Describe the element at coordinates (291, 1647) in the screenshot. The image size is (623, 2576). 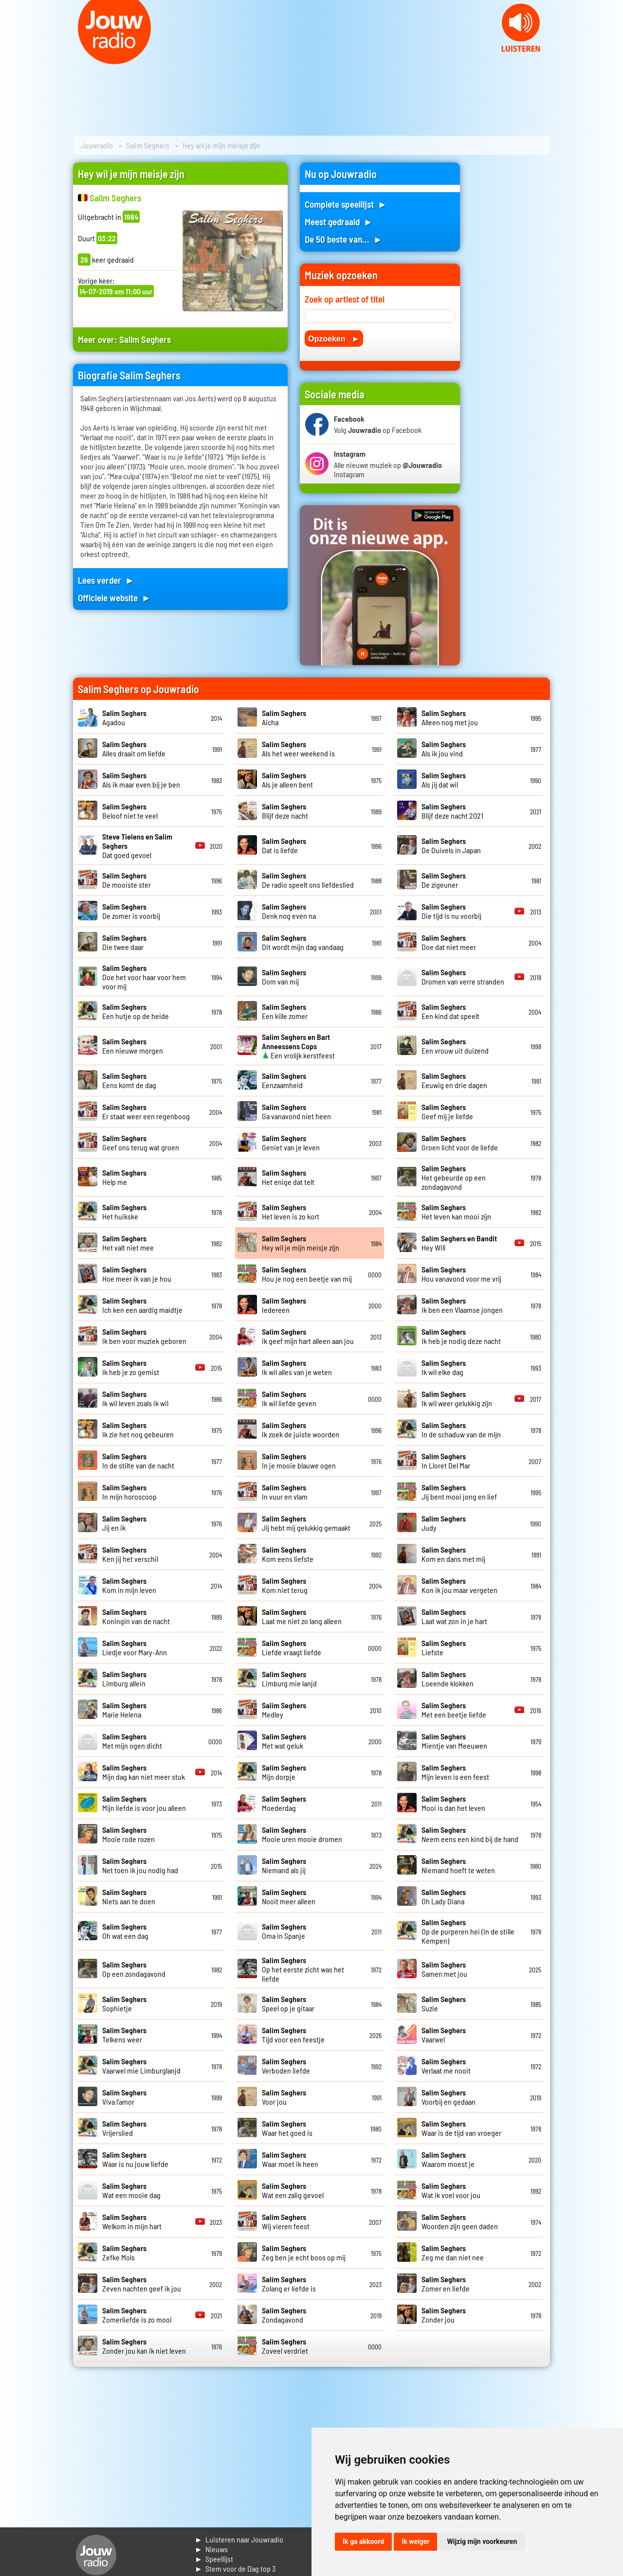
I see `Liefde vraagt liefde` at that location.